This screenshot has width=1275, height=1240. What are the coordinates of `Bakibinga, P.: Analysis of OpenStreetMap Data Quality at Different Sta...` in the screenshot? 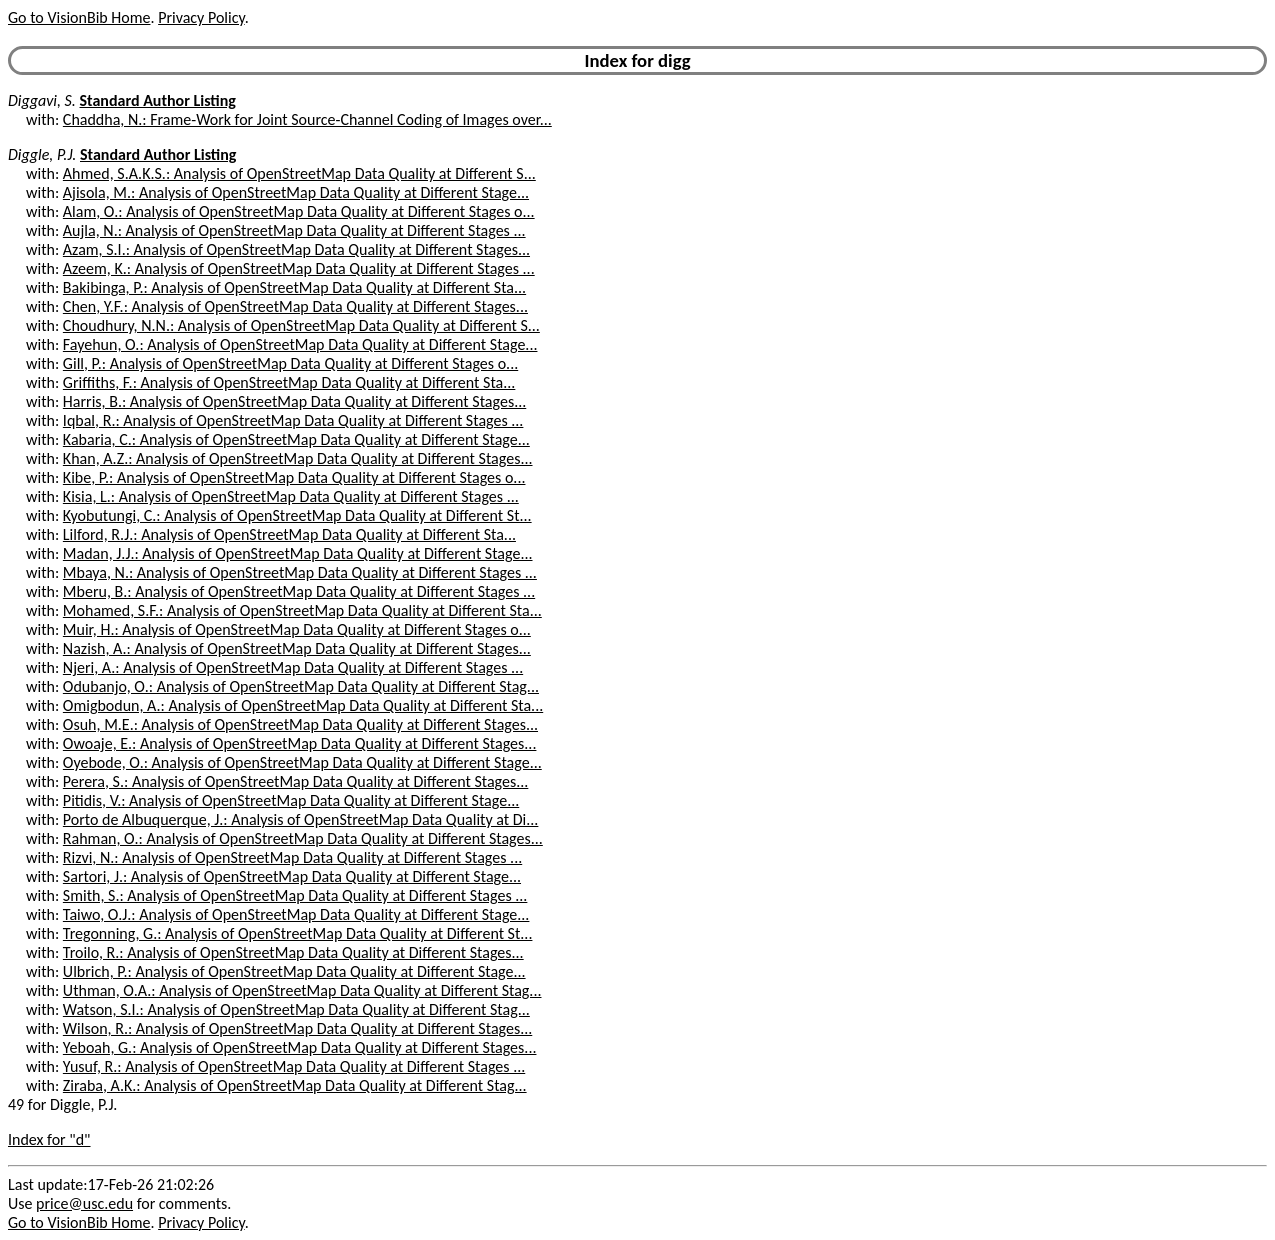 It's located at (294, 287).